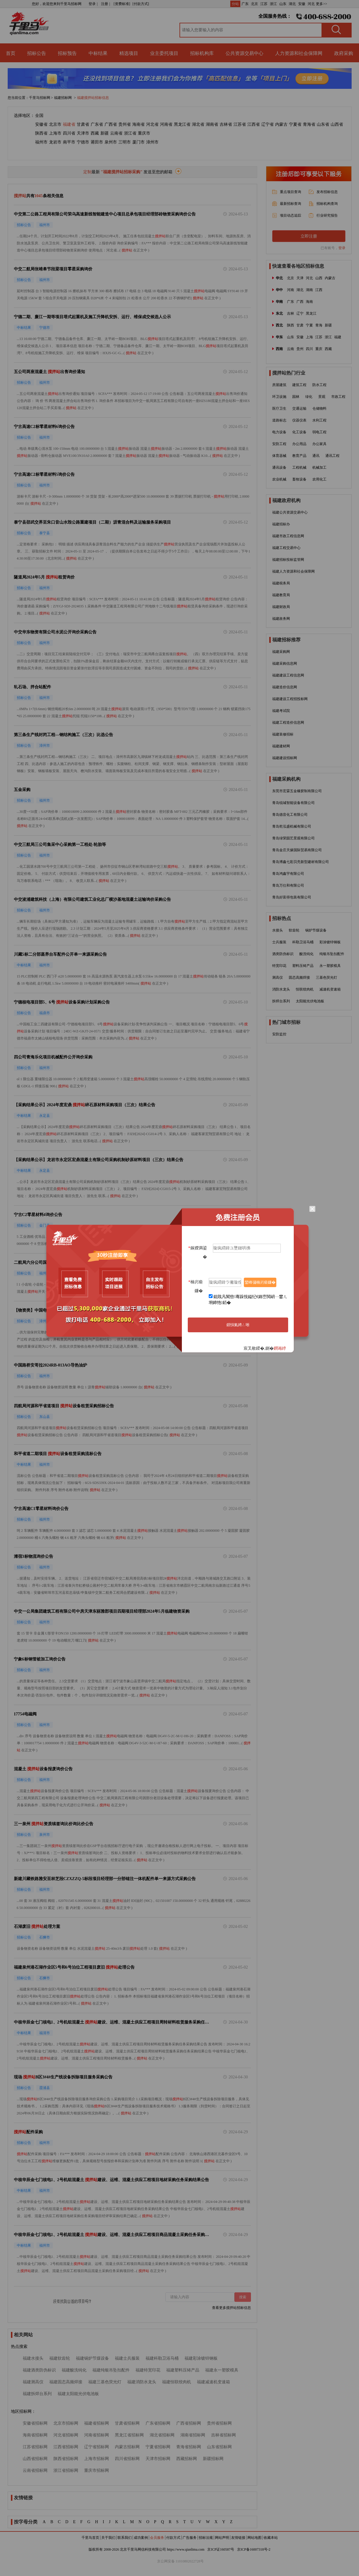  Describe the element at coordinates (260, 1282) in the screenshot. I see `鑾峰彇楠岃瘉鐮�` at that location.